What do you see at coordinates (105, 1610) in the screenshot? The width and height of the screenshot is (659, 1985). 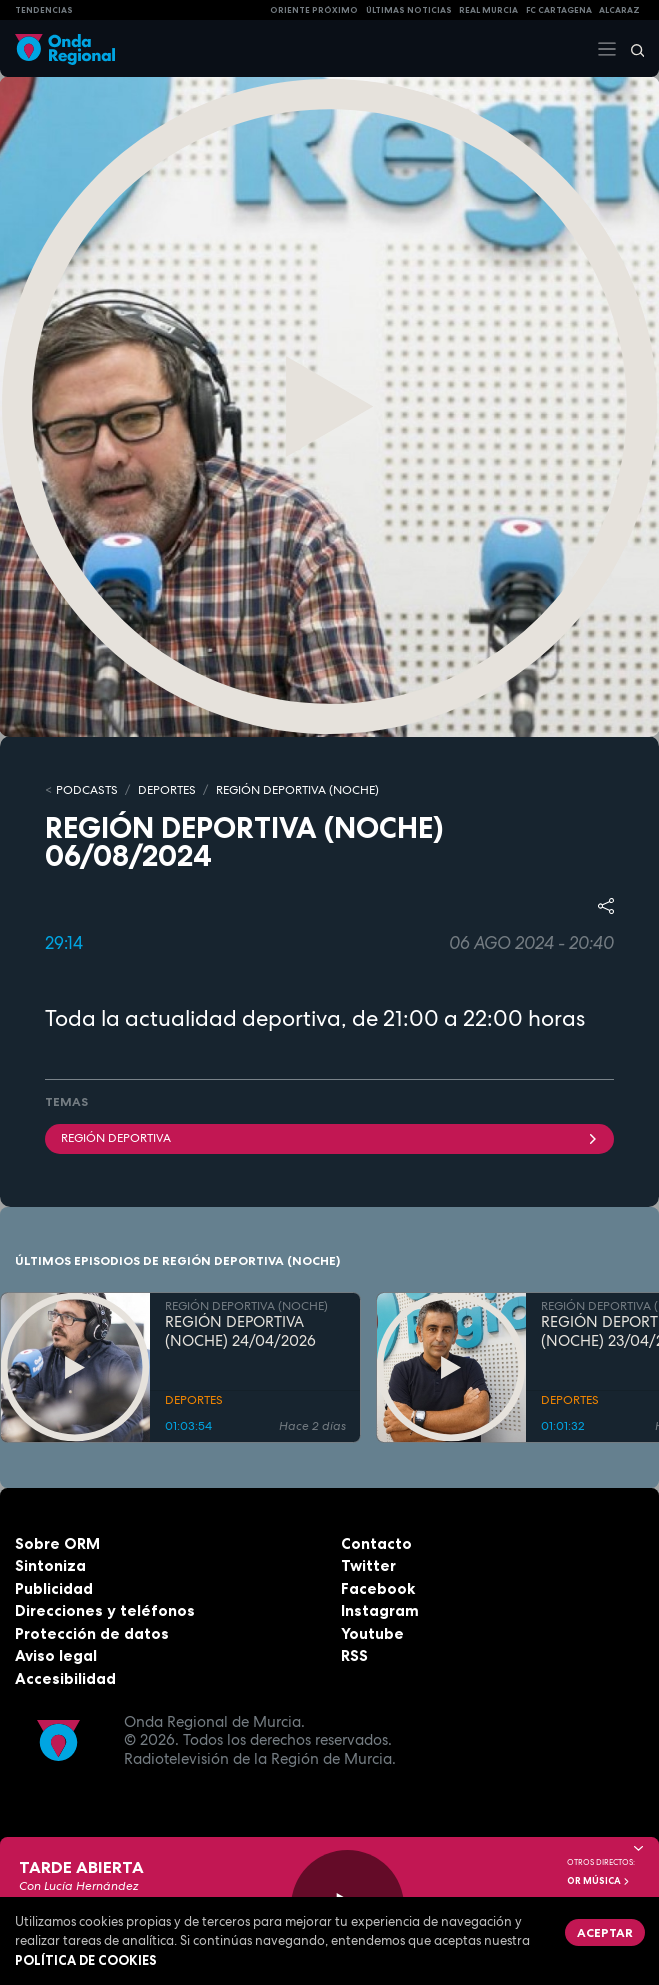 I see `Direcciones y teléfonos` at bounding box center [105, 1610].